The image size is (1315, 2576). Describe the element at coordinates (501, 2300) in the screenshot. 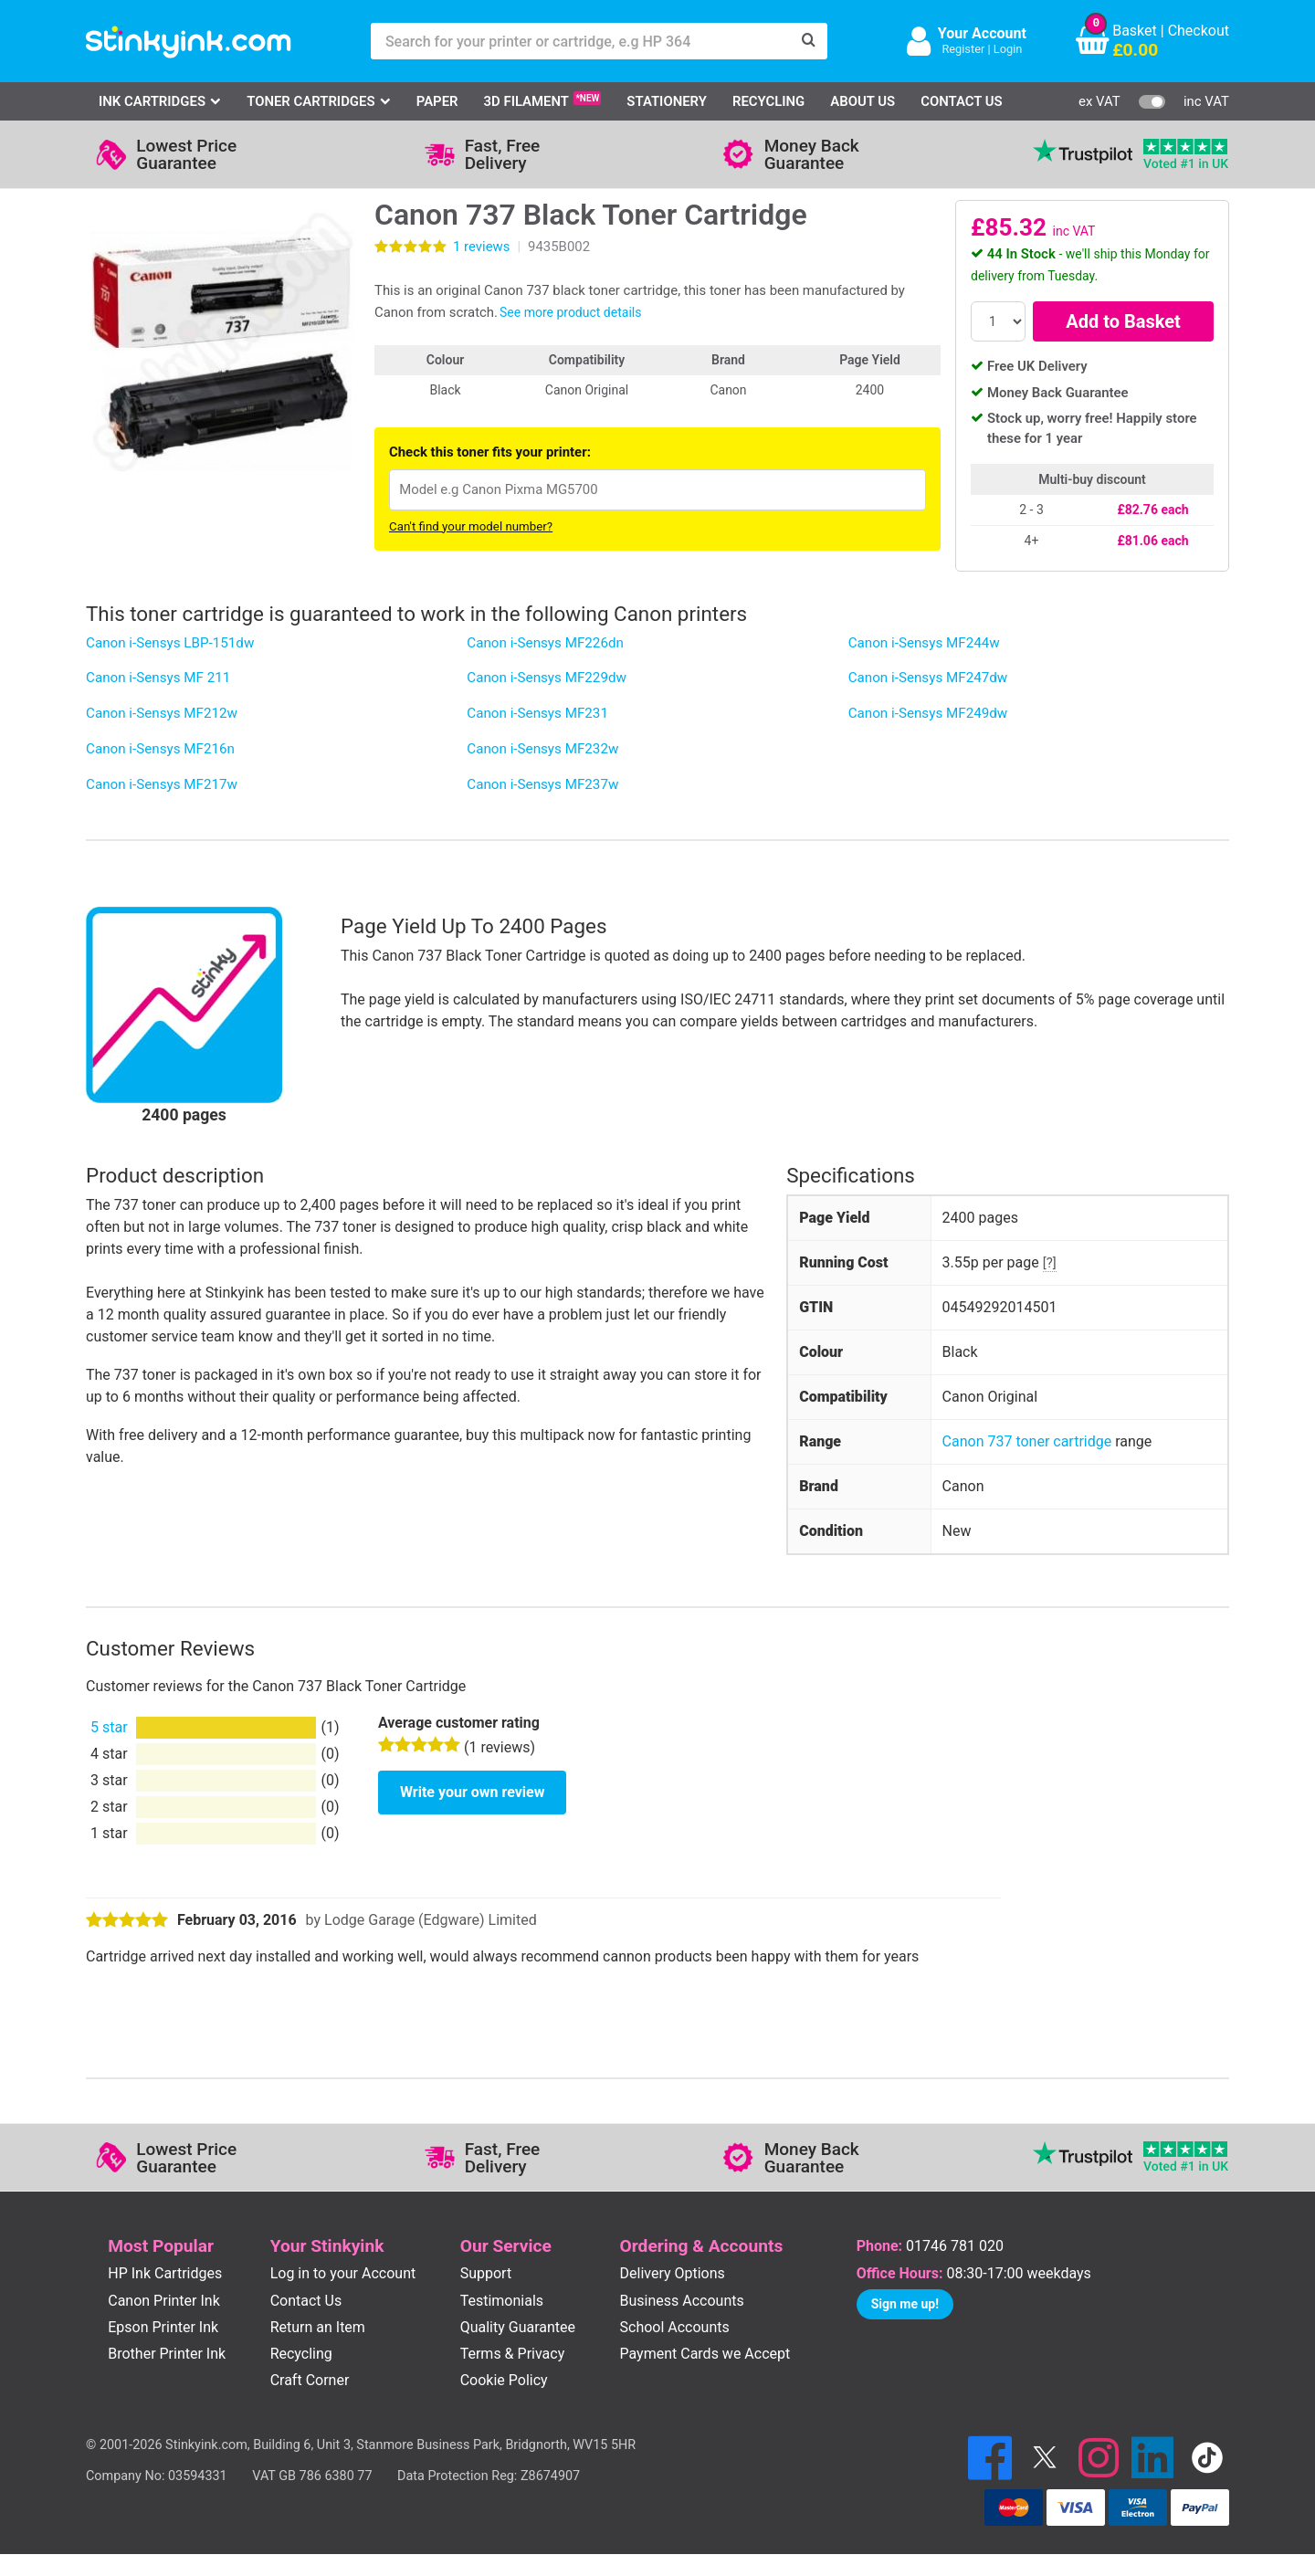

I see `Testimonials` at that location.